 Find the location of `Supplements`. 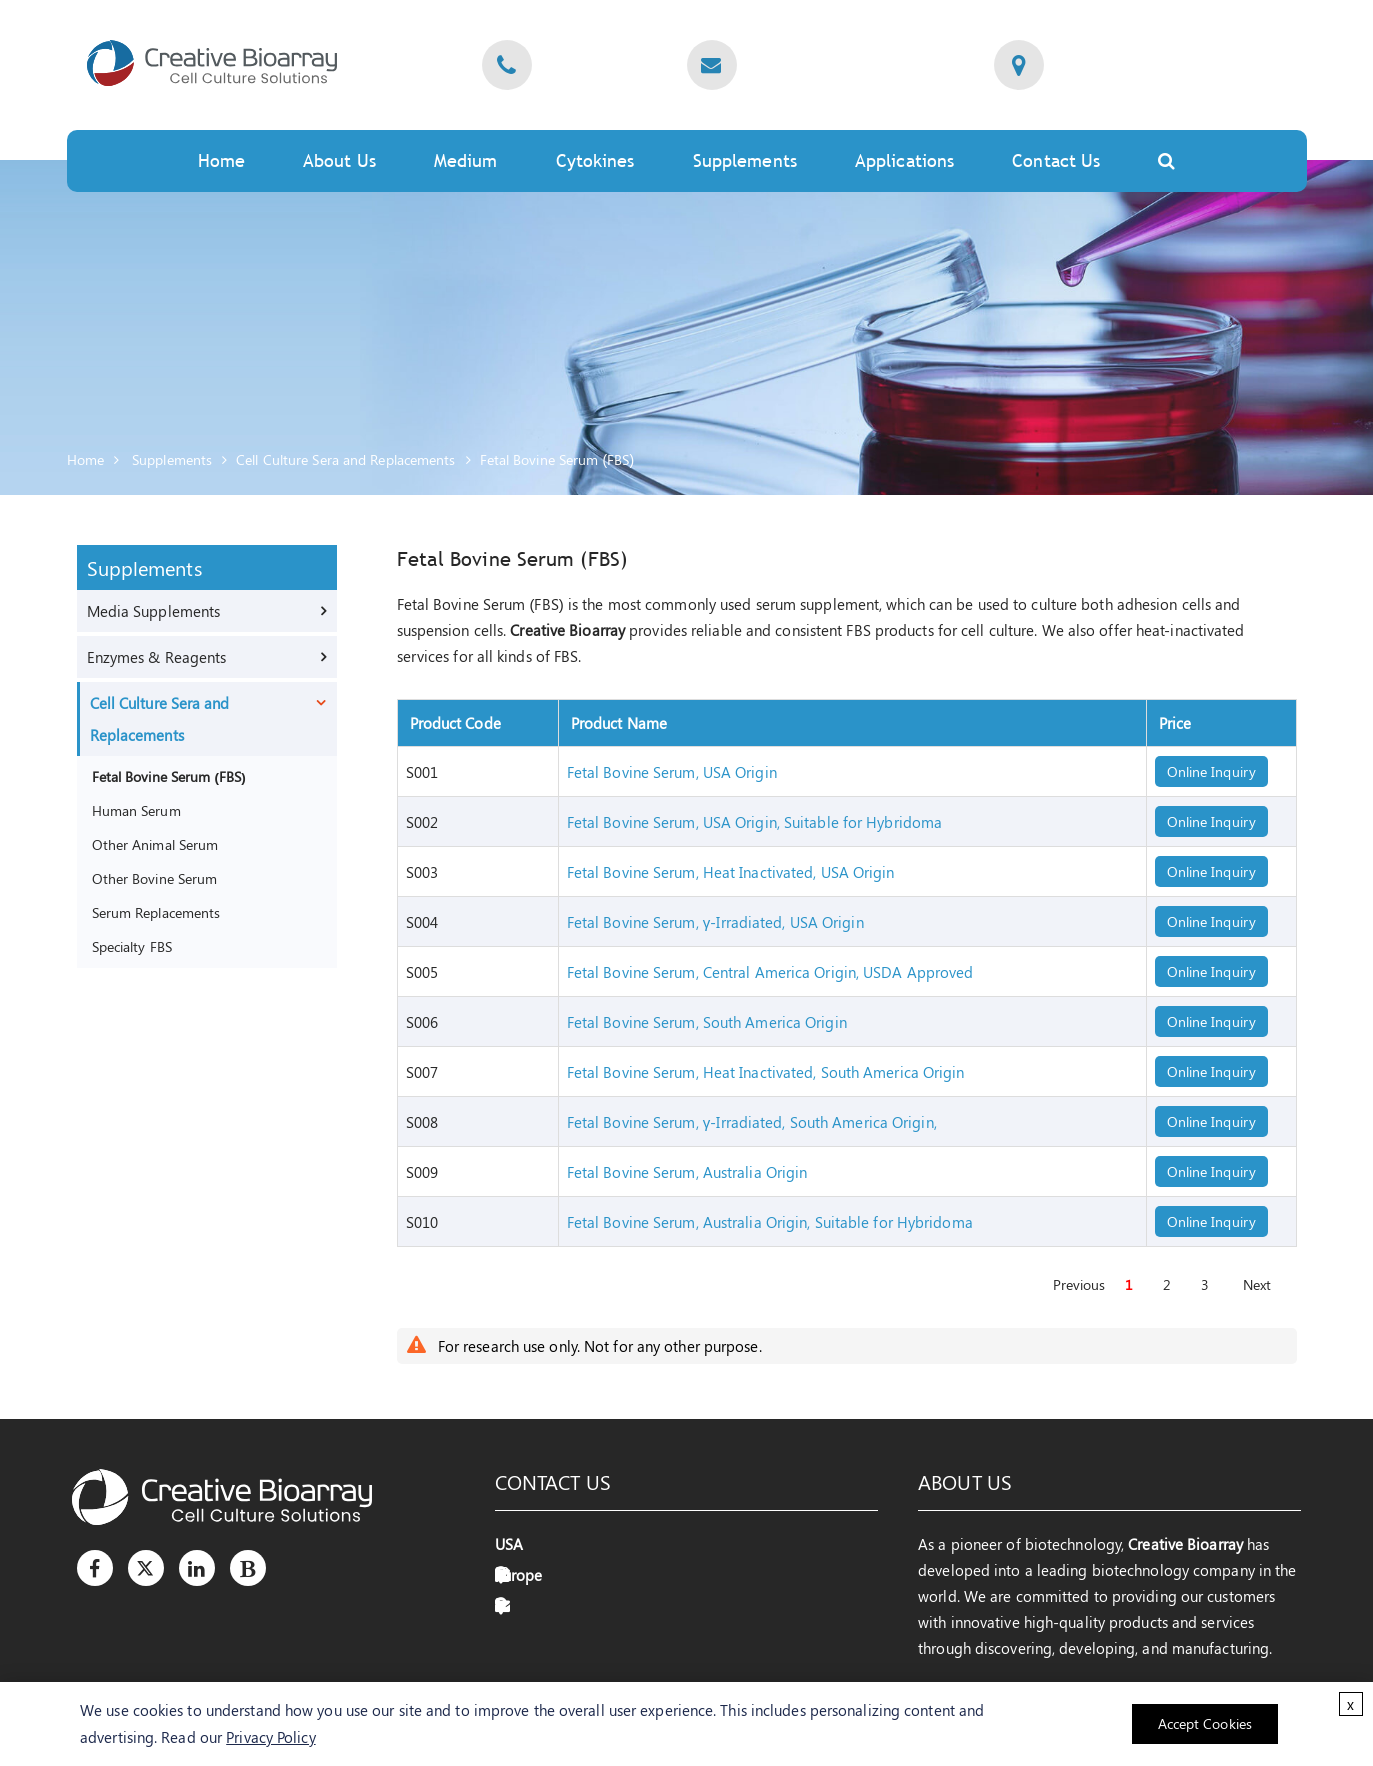

Supplements is located at coordinates (745, 160).